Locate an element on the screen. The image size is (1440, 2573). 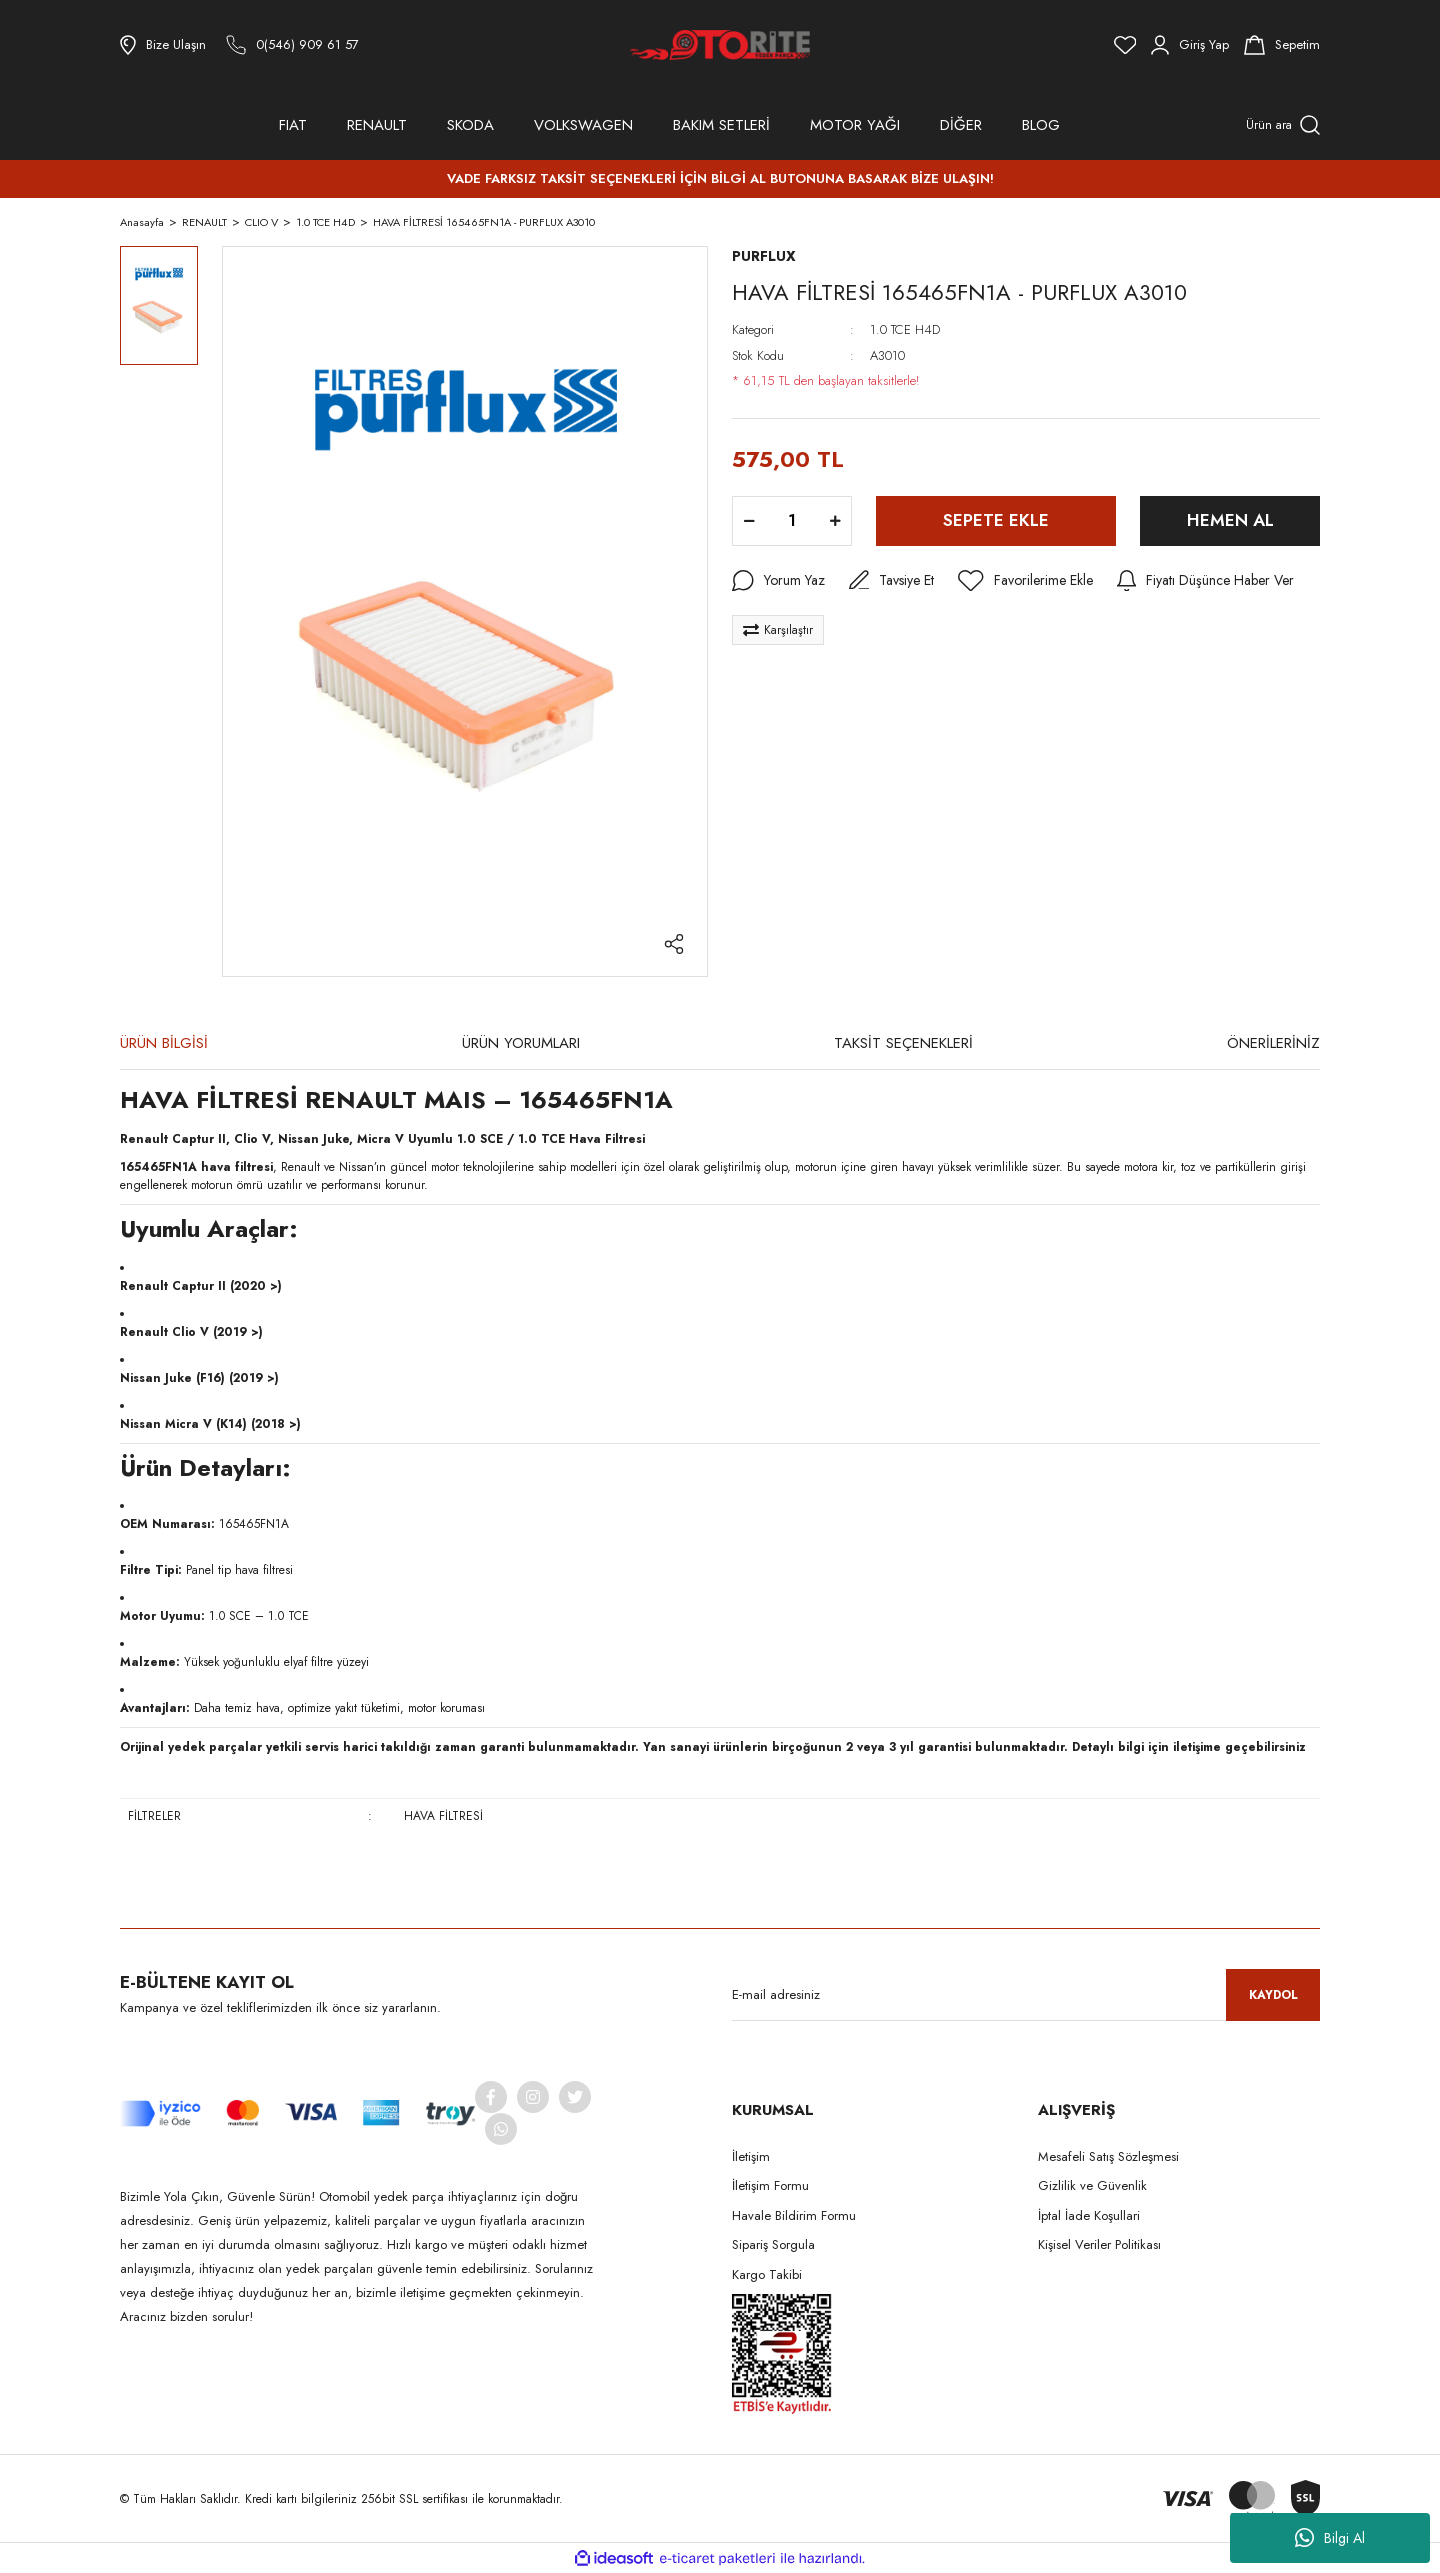
ÜRÜN YORUMLARI is located at coordinates (521, 1043).